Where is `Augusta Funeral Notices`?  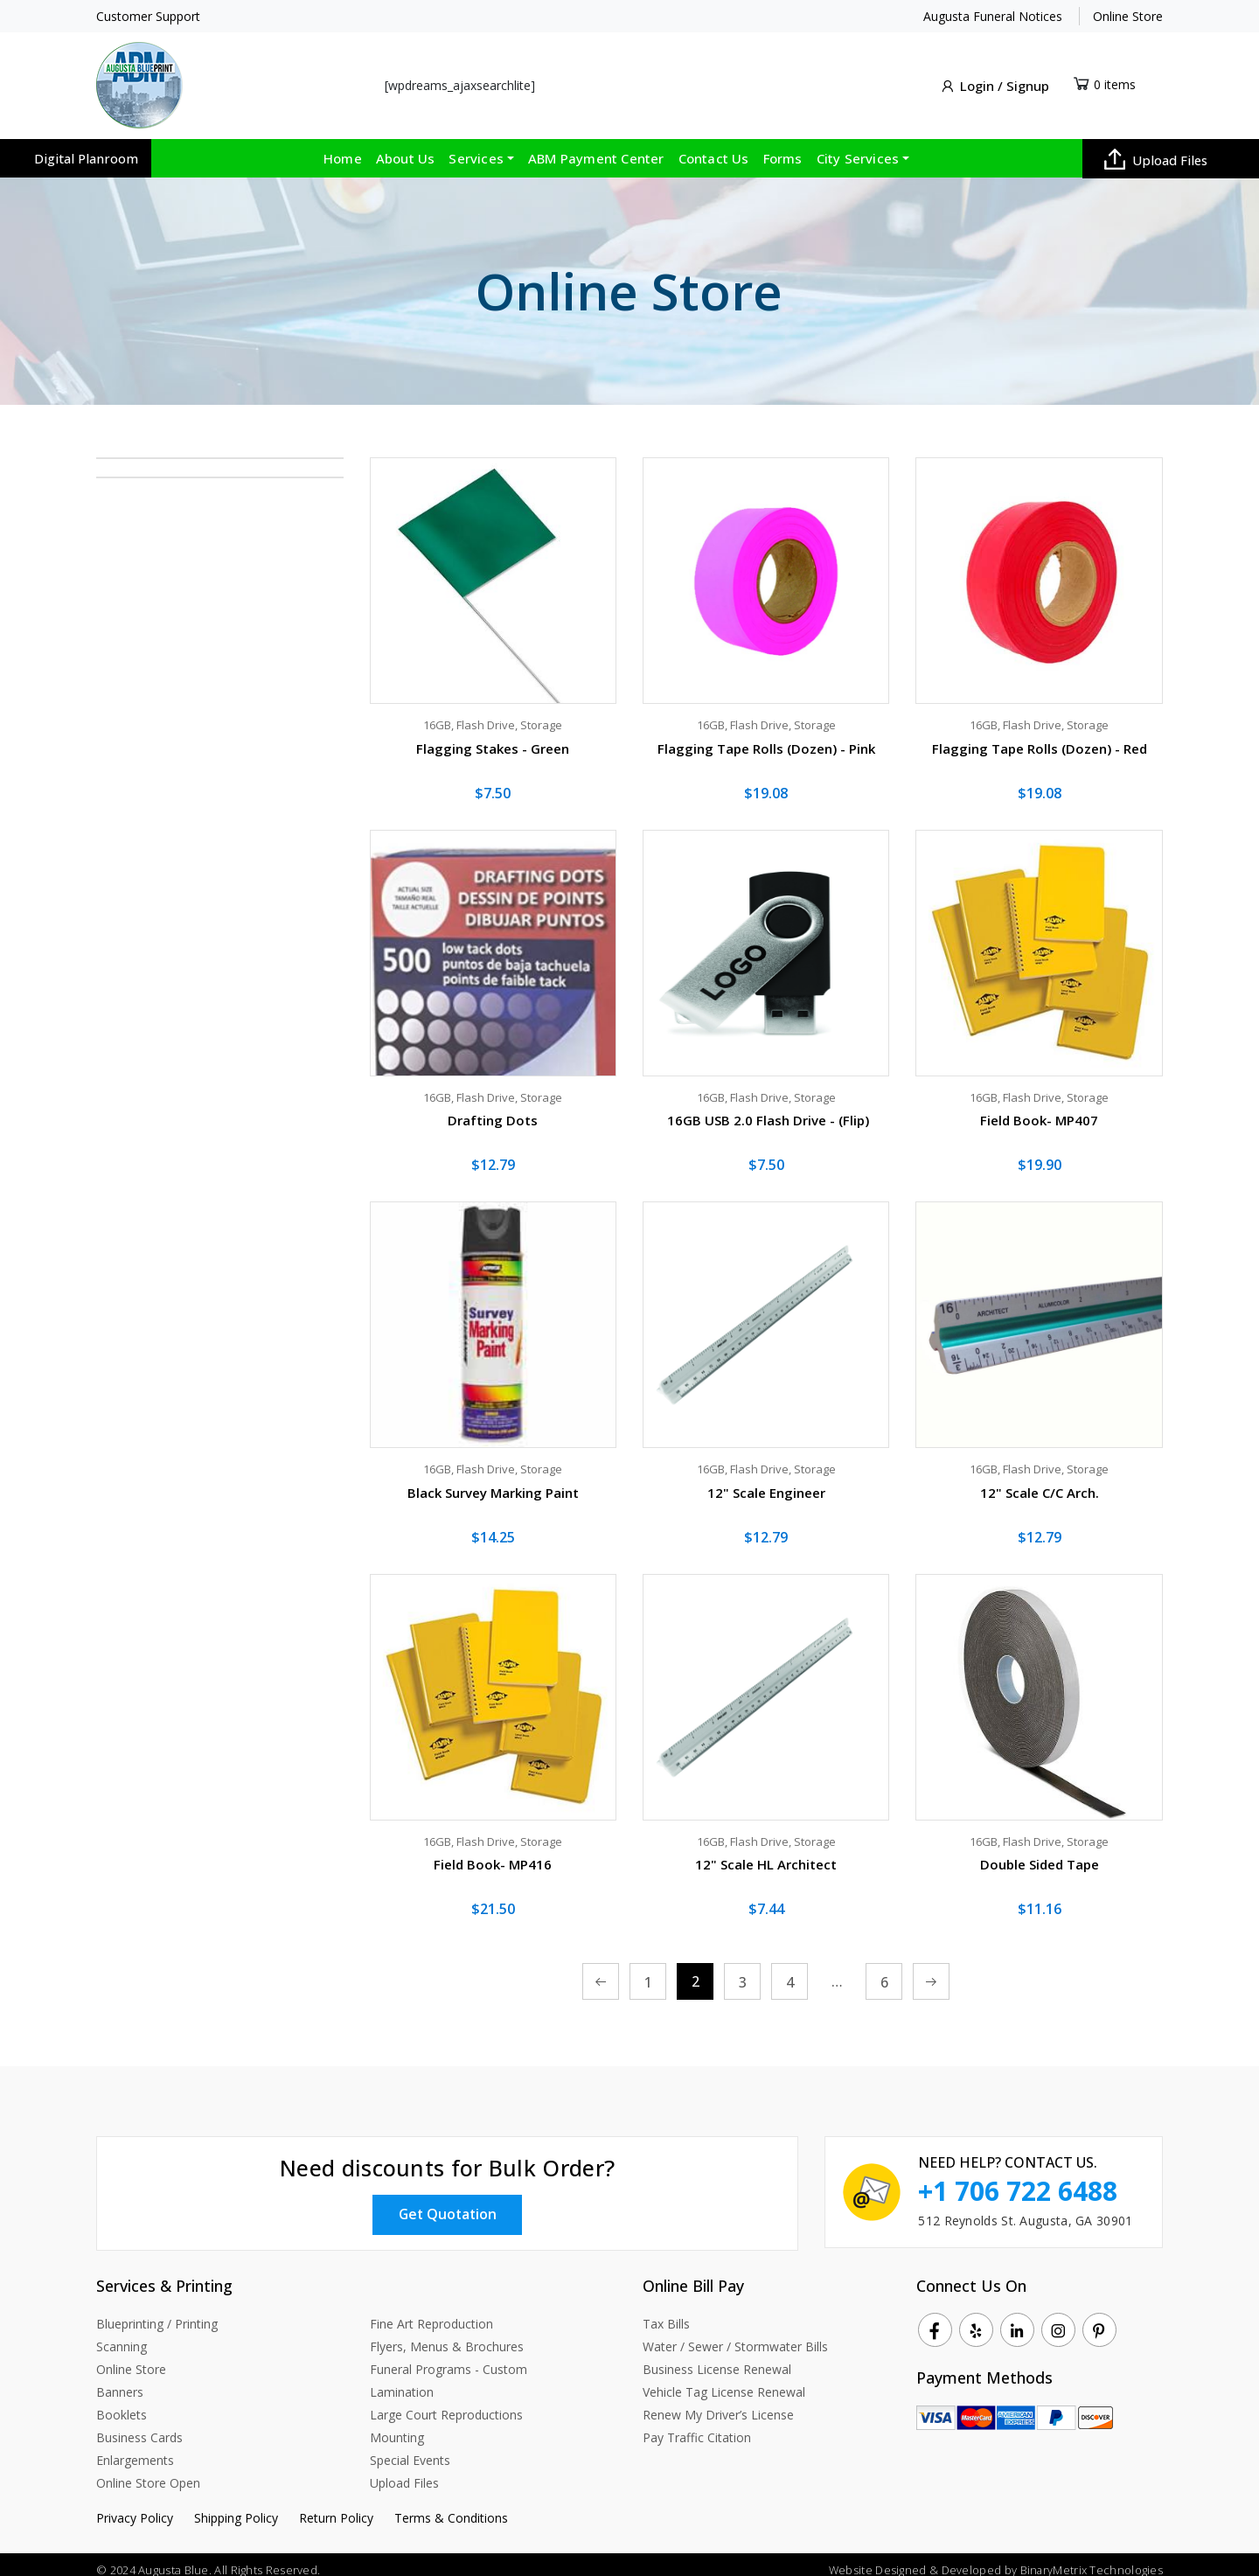
Augusta Funeral Notices is located at coordinates (992, 16).